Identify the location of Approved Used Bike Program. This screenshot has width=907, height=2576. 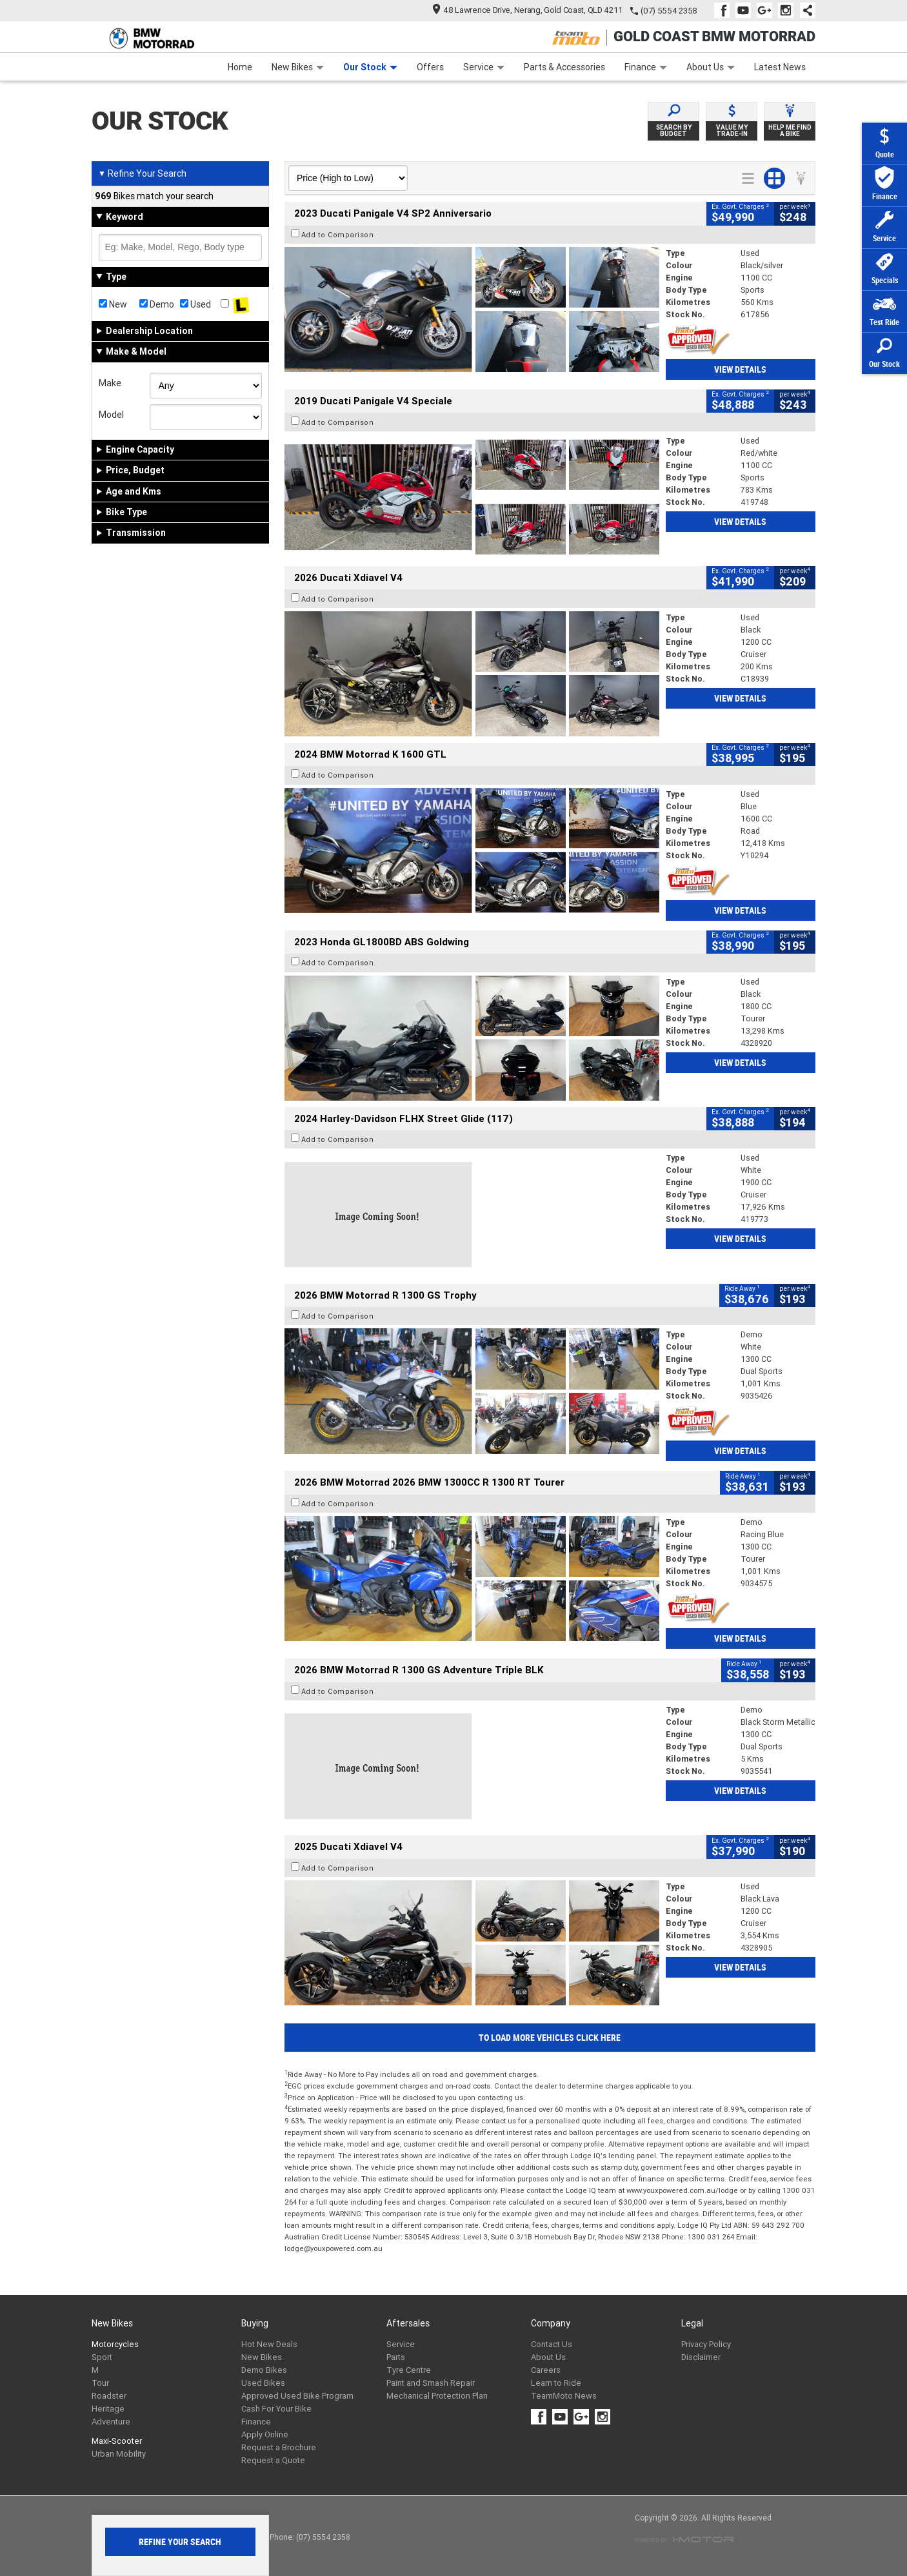
(297, 2395).